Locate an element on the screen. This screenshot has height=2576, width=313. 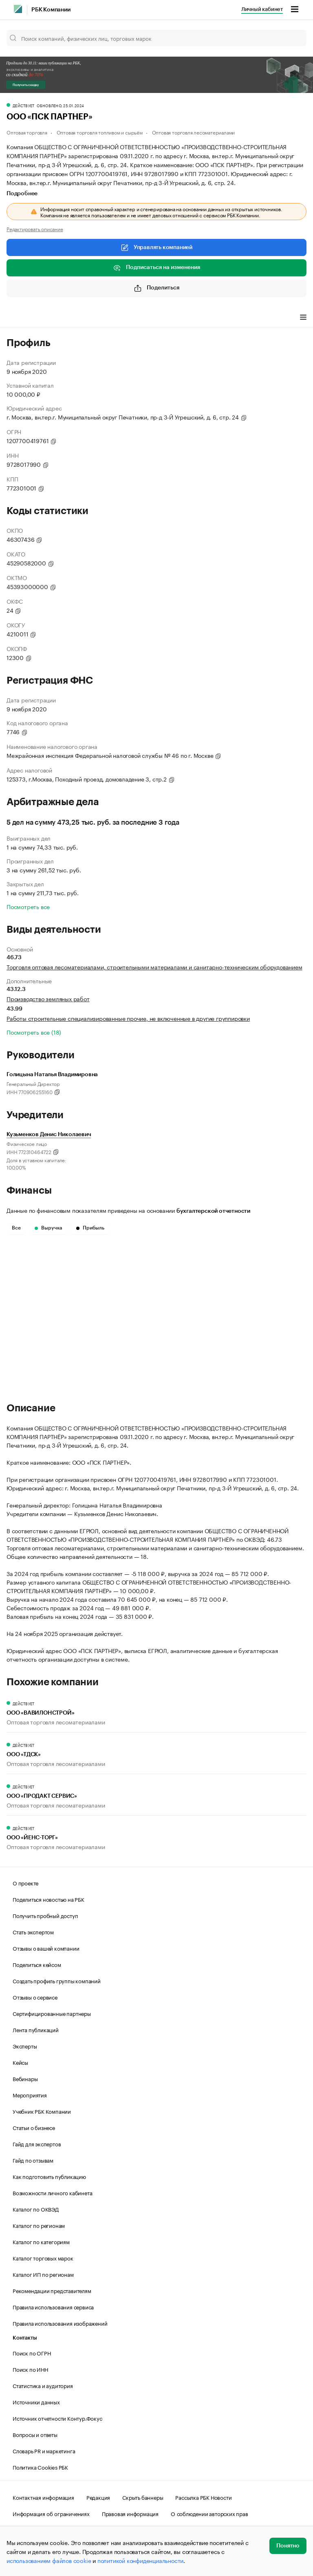
Каталог по ОКВЭД is located at coordinates (36, 2209).